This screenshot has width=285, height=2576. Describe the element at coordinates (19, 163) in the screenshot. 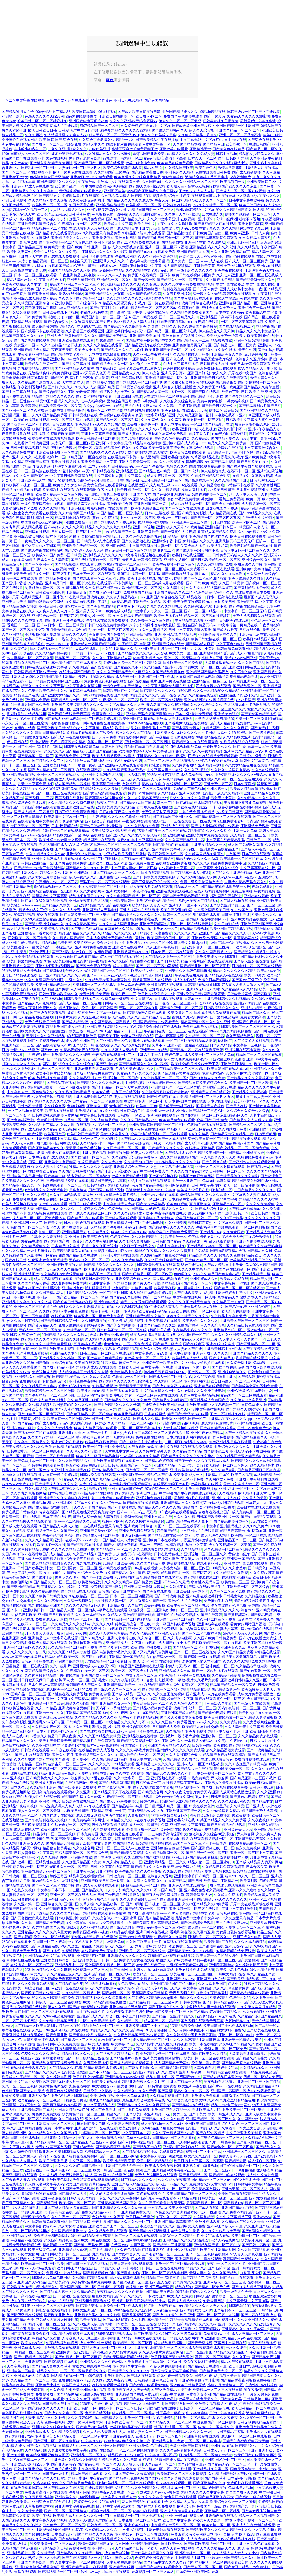

I see `久久av美女` at that location.